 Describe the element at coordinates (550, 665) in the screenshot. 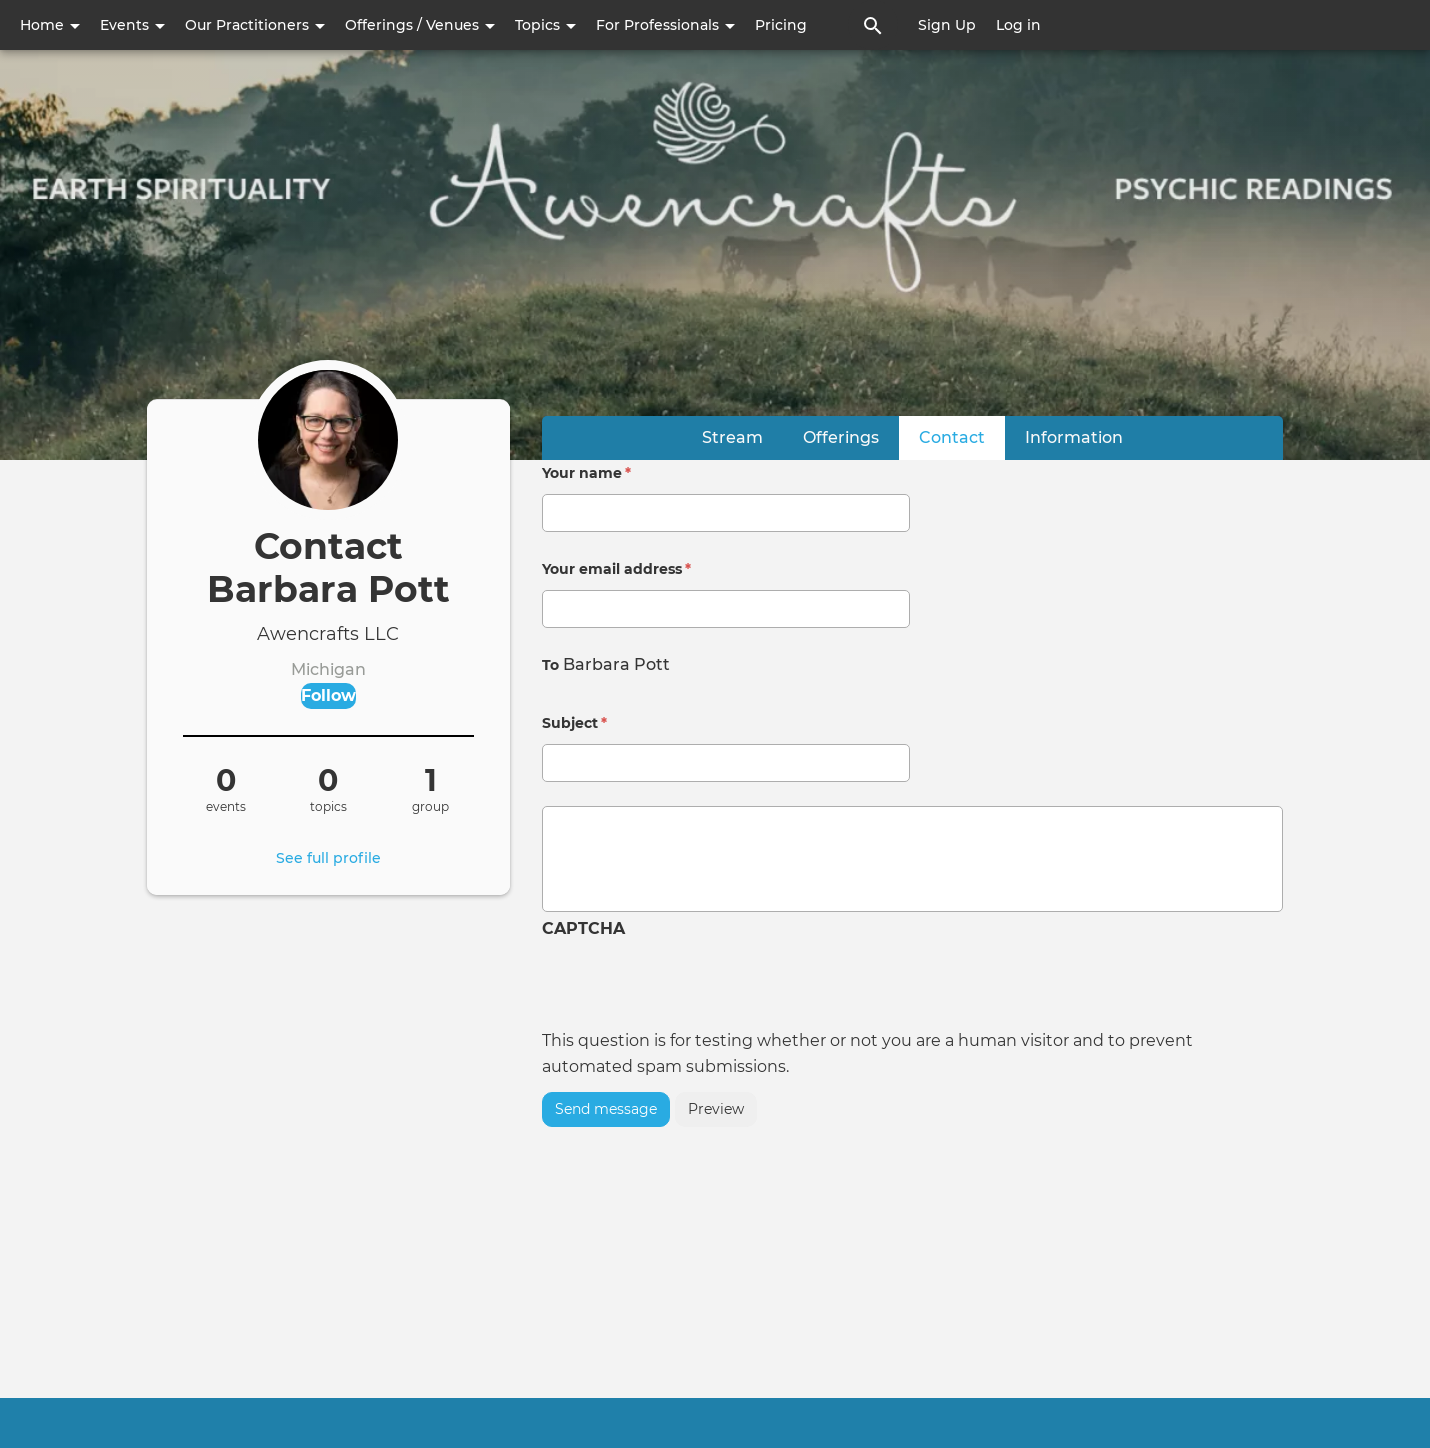

I see `To` at that location.